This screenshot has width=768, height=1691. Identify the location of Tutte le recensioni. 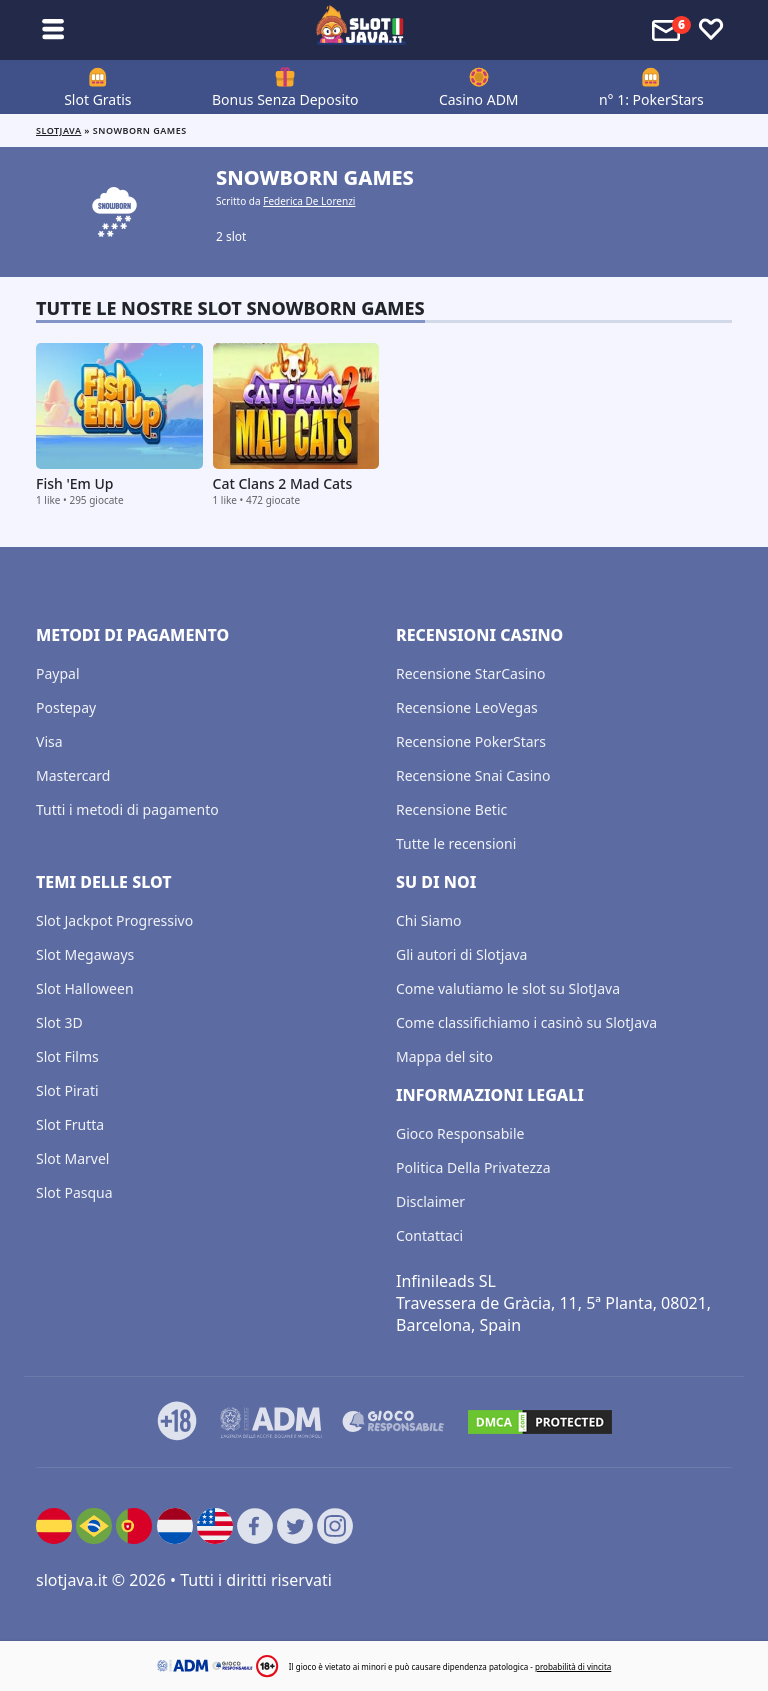
(456, 843).